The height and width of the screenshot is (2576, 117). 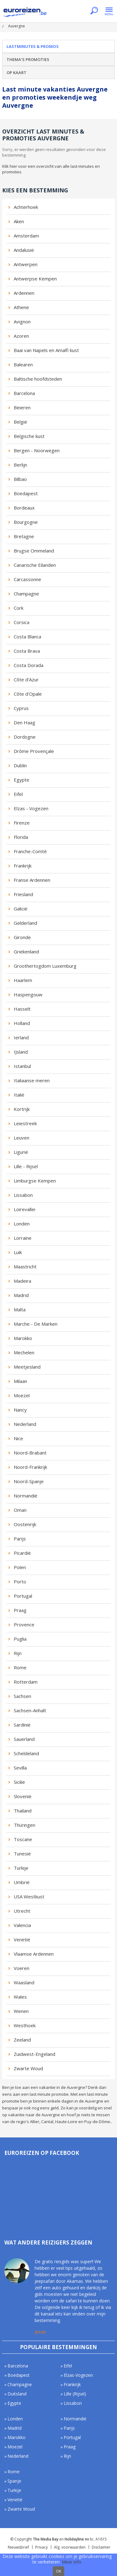 I want to click on Antwerpse Kempen, so click(x=35, y=278).